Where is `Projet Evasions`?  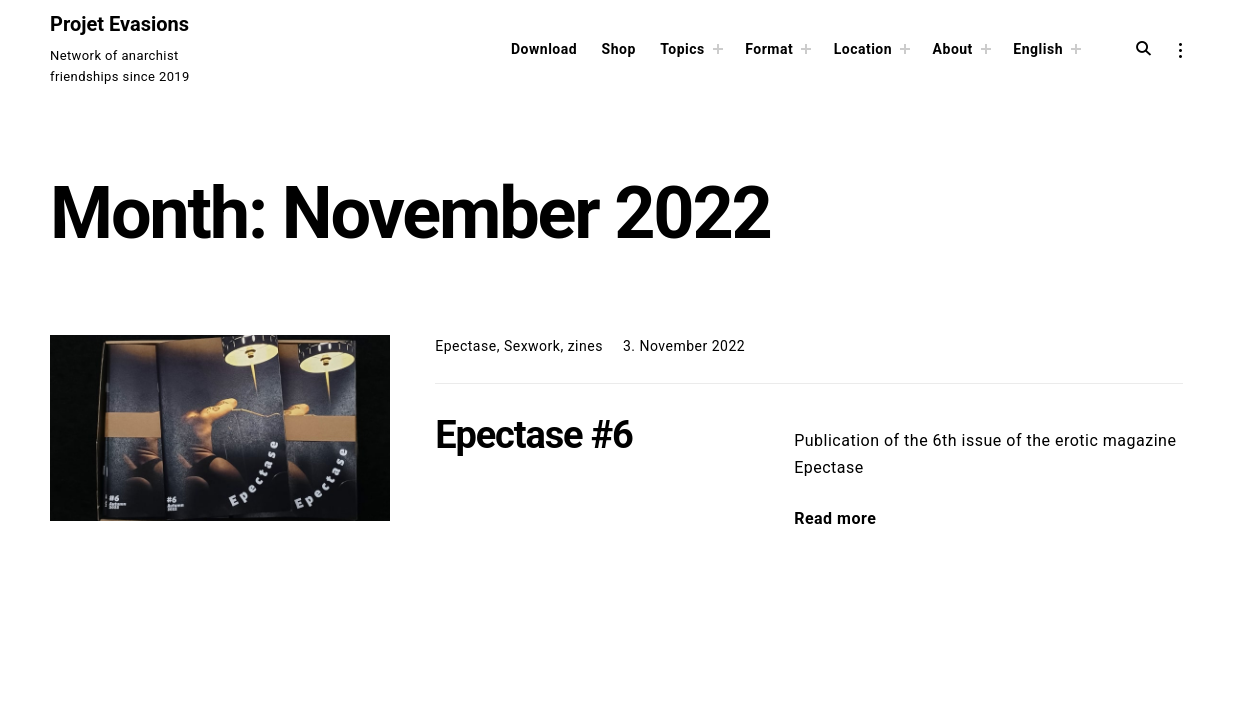
Projet Evasions is located at coordinates (119, 24).